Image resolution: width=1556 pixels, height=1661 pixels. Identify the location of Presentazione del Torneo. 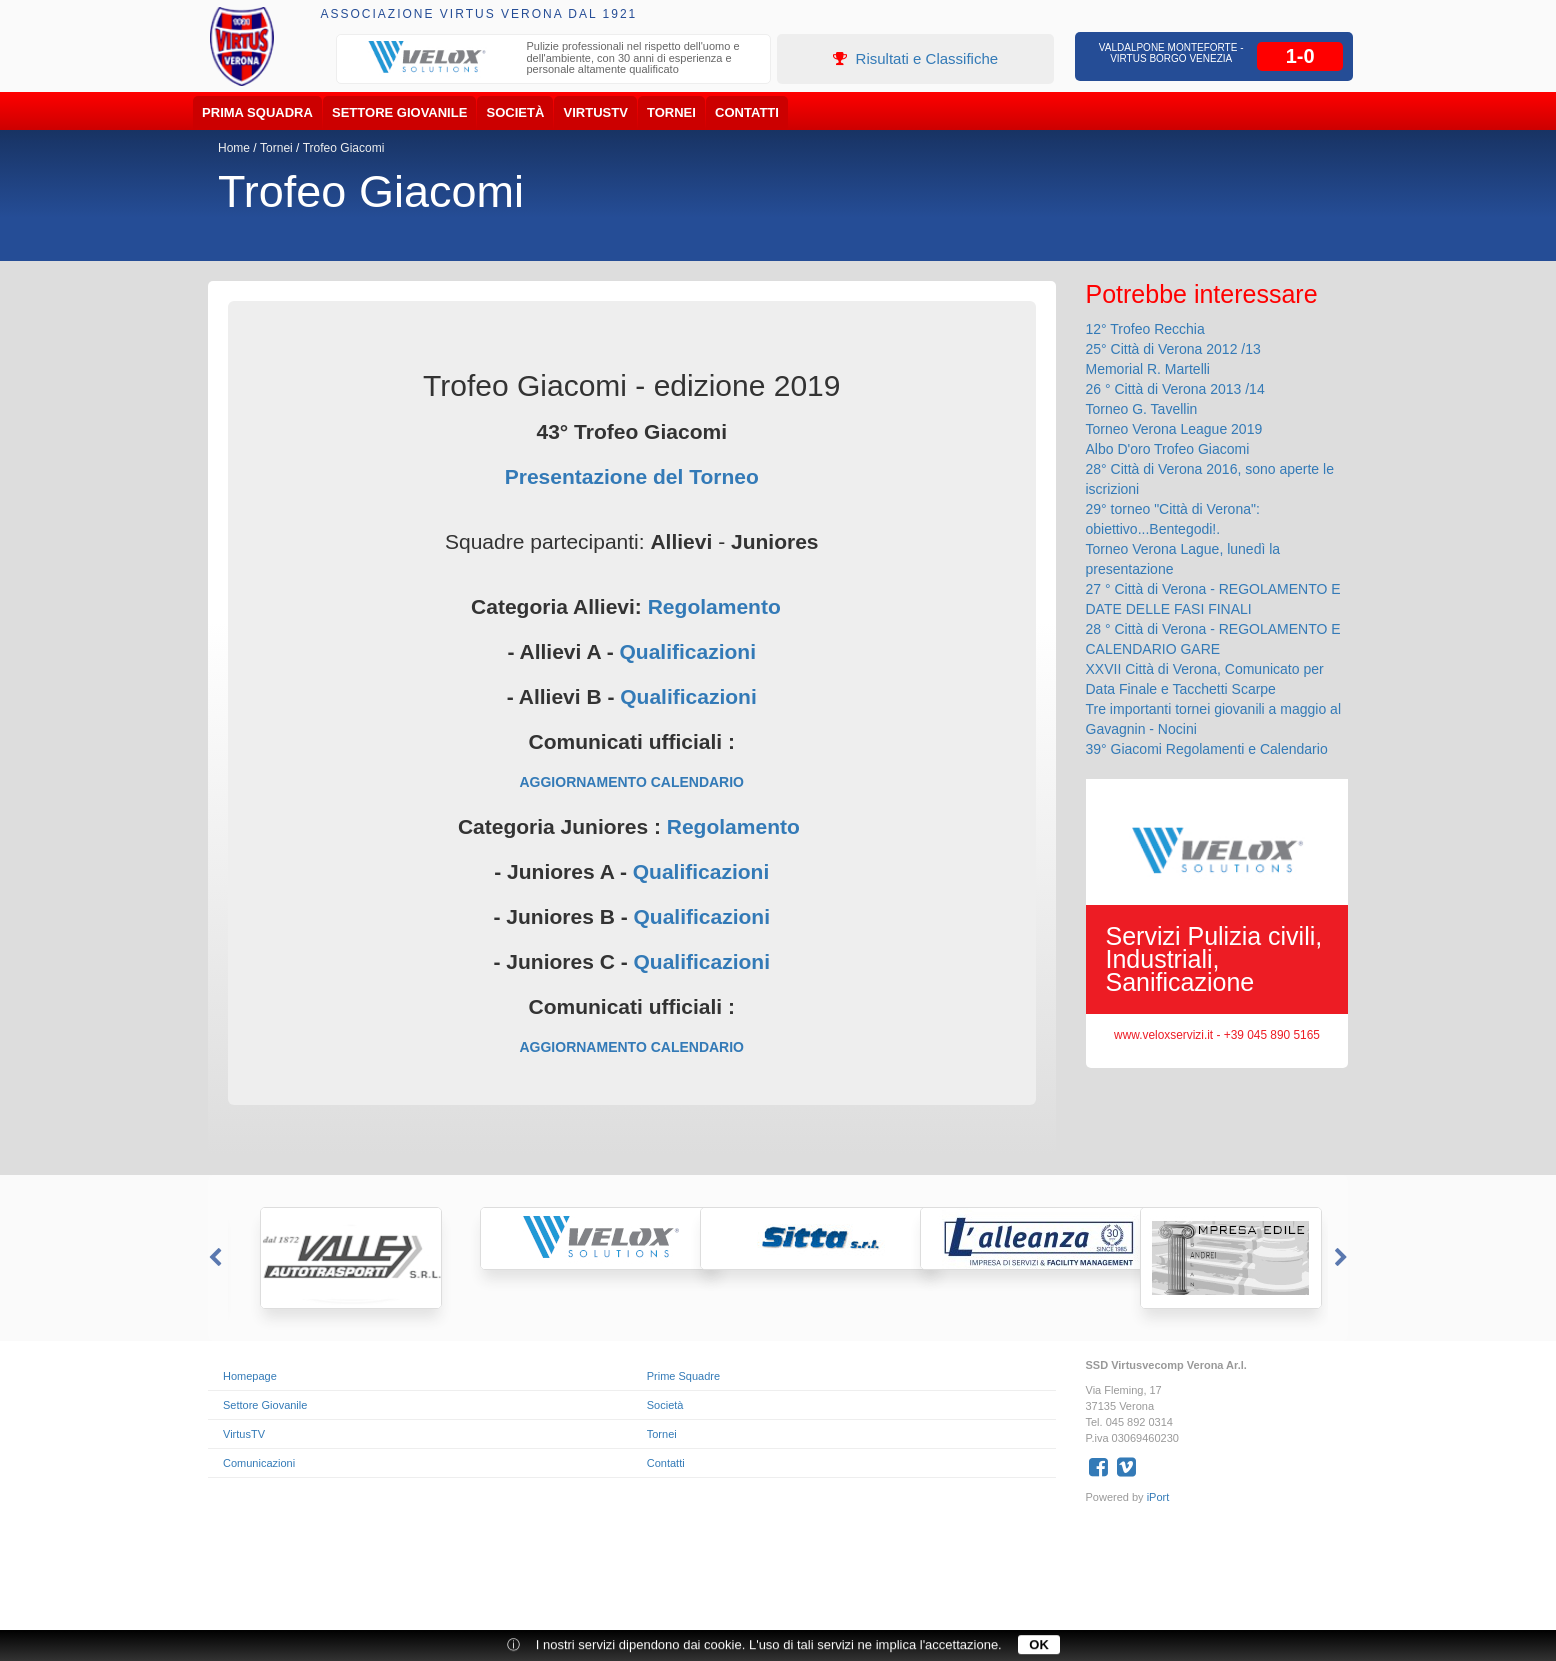
(632, 476).